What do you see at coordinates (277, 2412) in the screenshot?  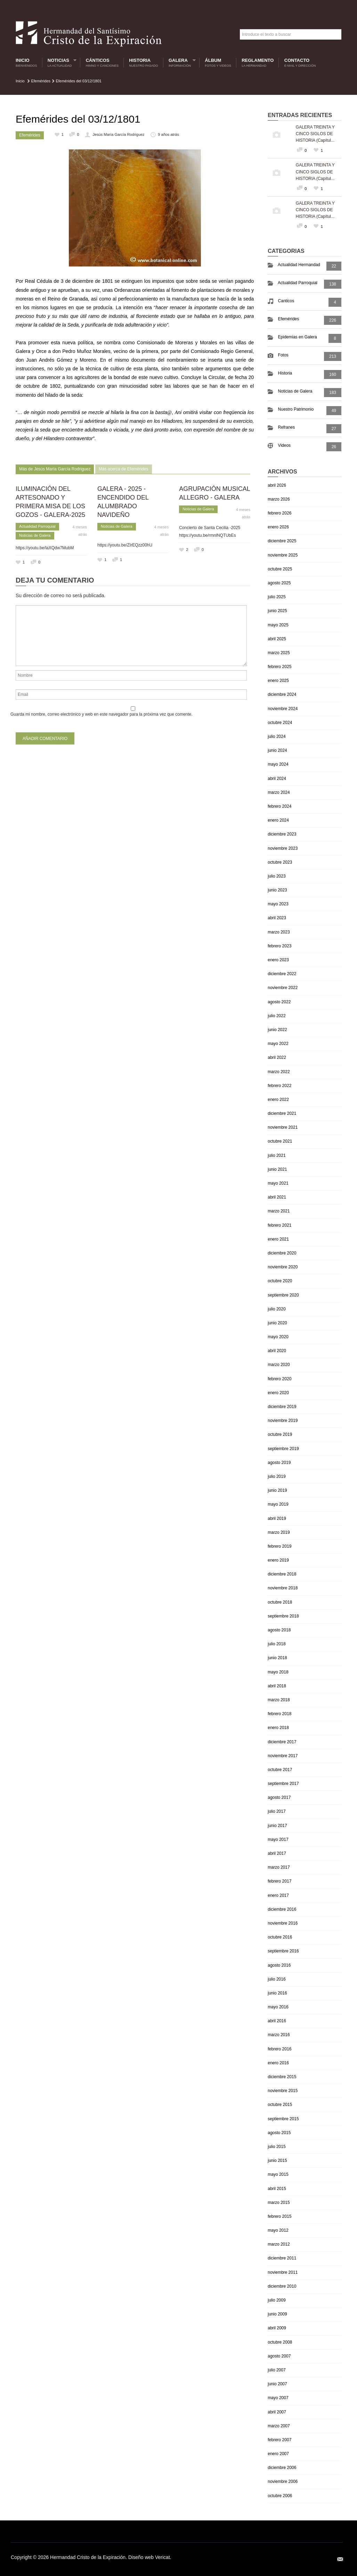 I see `abril 2007` at bounding box center [277, 2412].